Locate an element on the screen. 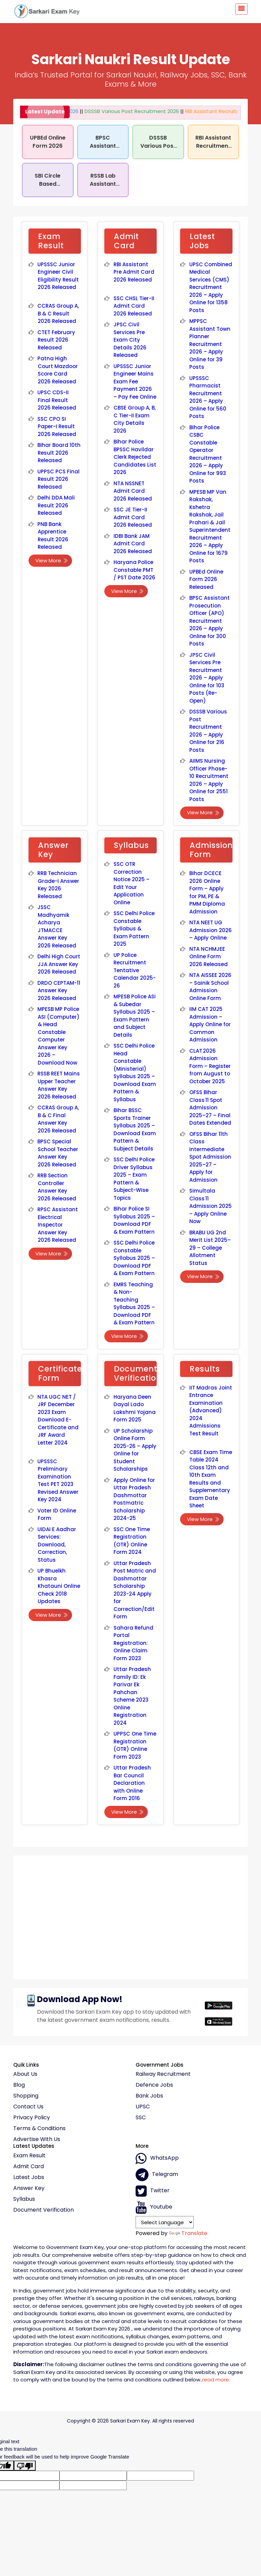  PNB Bank Apprentice Result 2026 Released is located at coordinates (52, 536).